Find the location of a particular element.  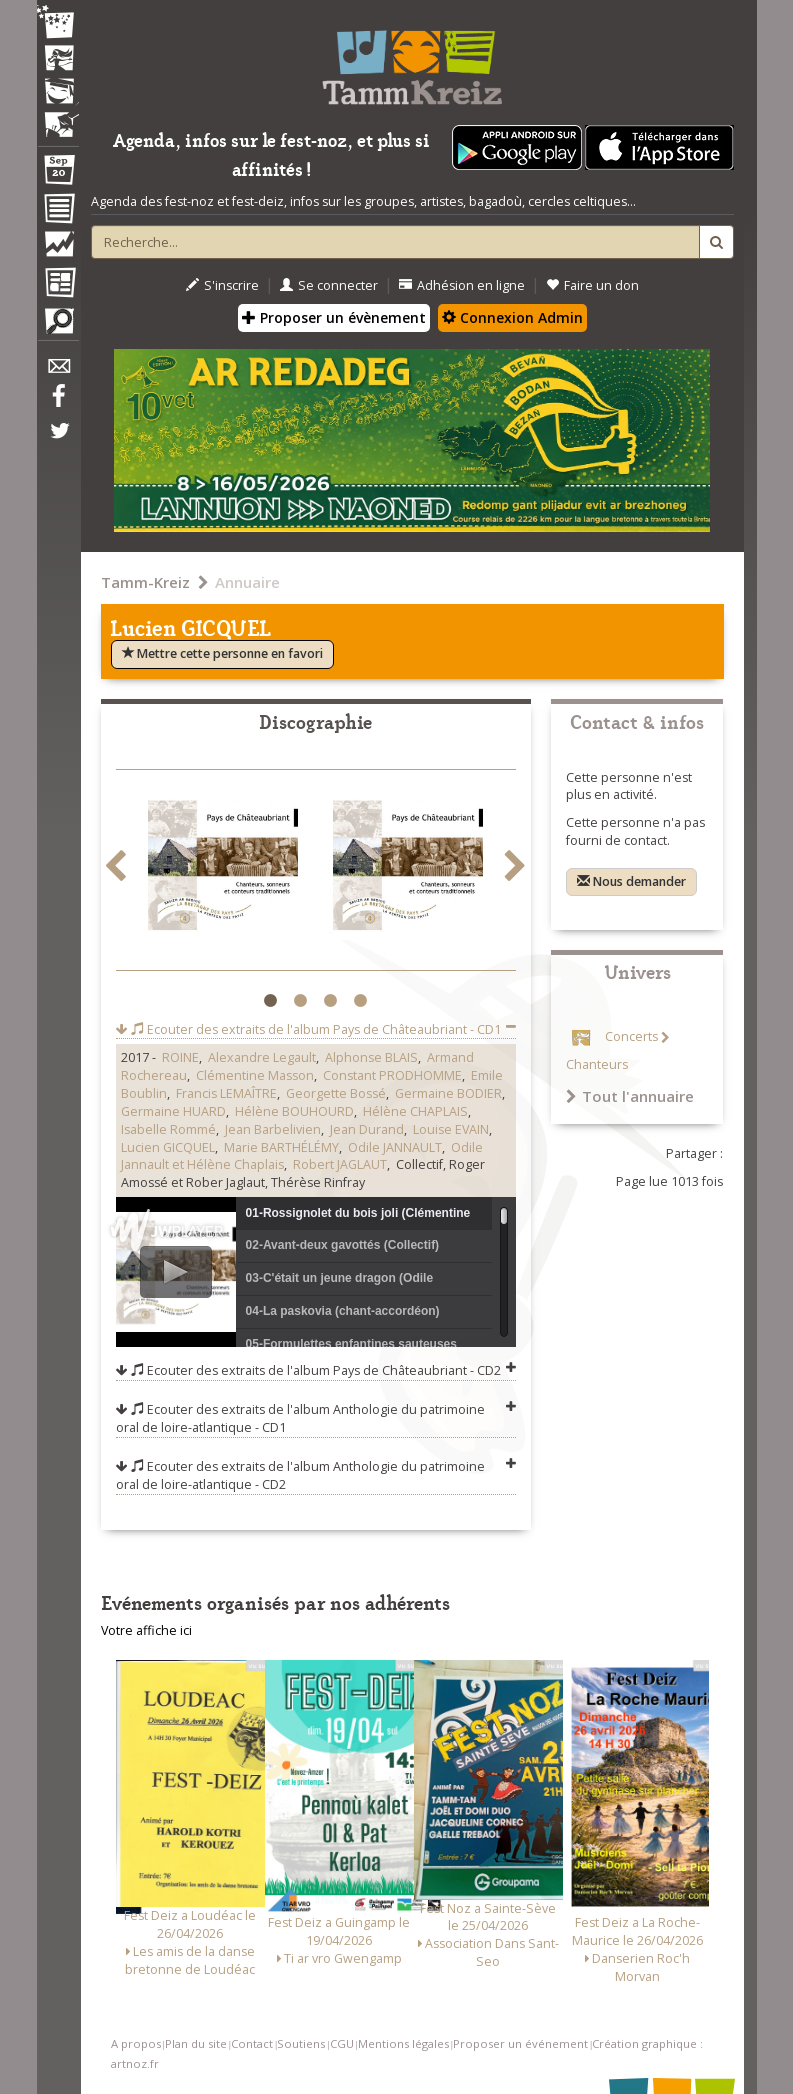

Odile JANNAULT is located at coordinates (395, 1147).